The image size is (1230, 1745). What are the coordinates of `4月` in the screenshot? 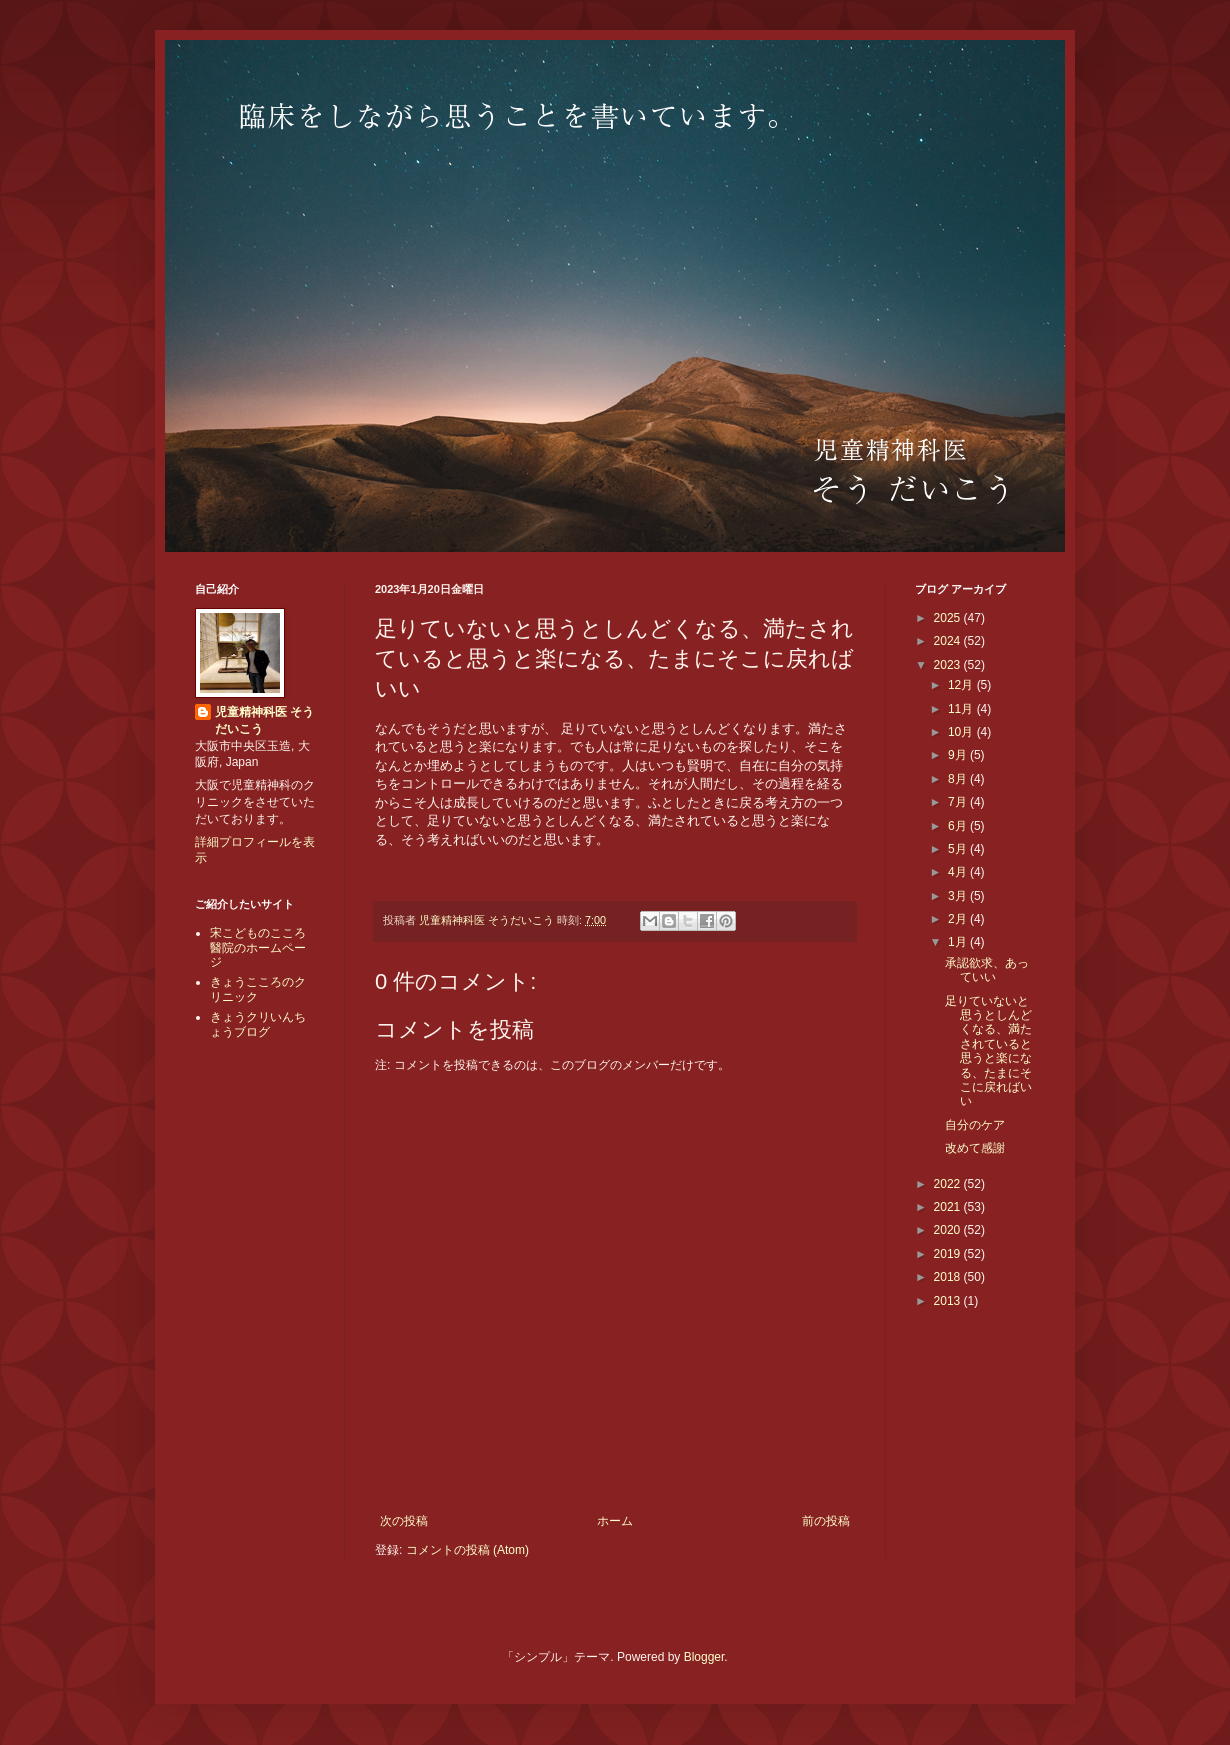 It's located at (959, 872).